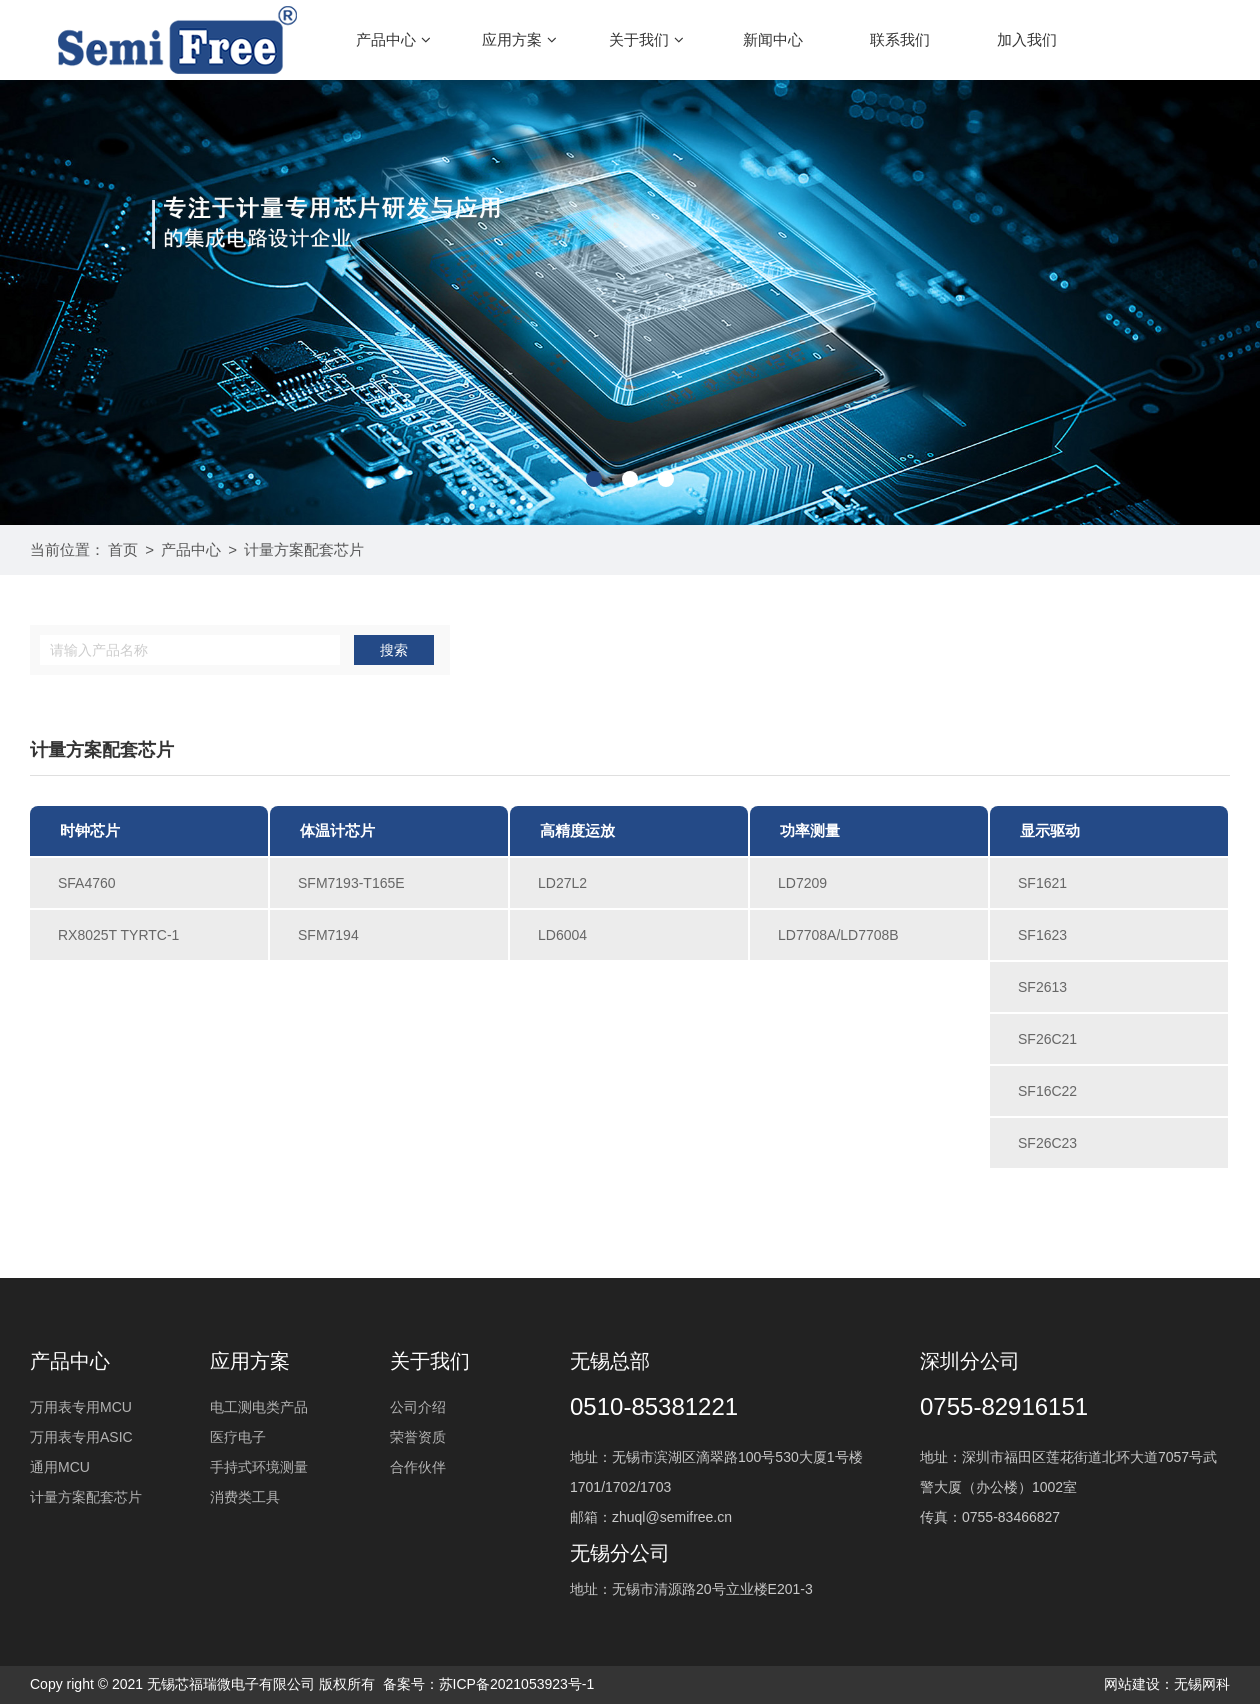 The width and height of the screenshot is (1260, 1704). Describe the element at coordinates (1047, 1039) in the screenshot. I see `SF26C21` at that location.